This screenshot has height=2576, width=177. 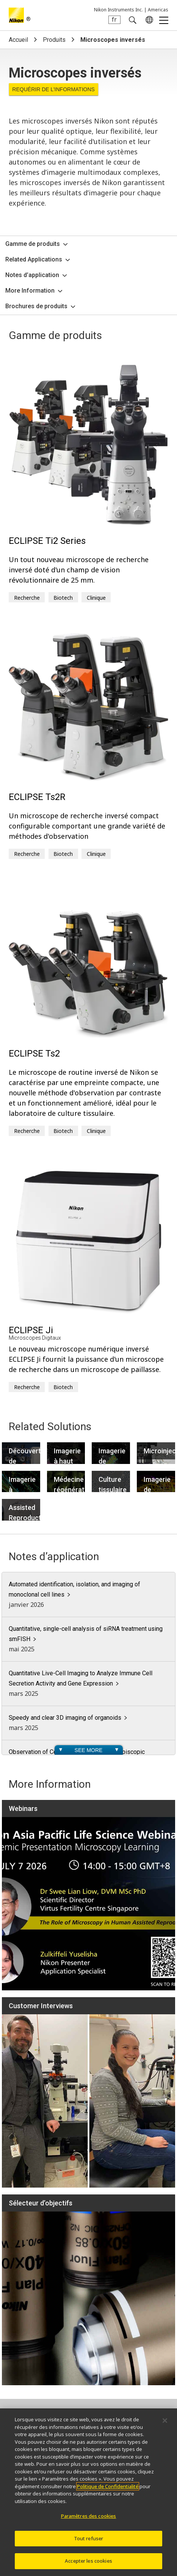 What do you see at coordinates (18, 39) in the screenshot?
I see `Accueil` at bounding box center [18, 39].